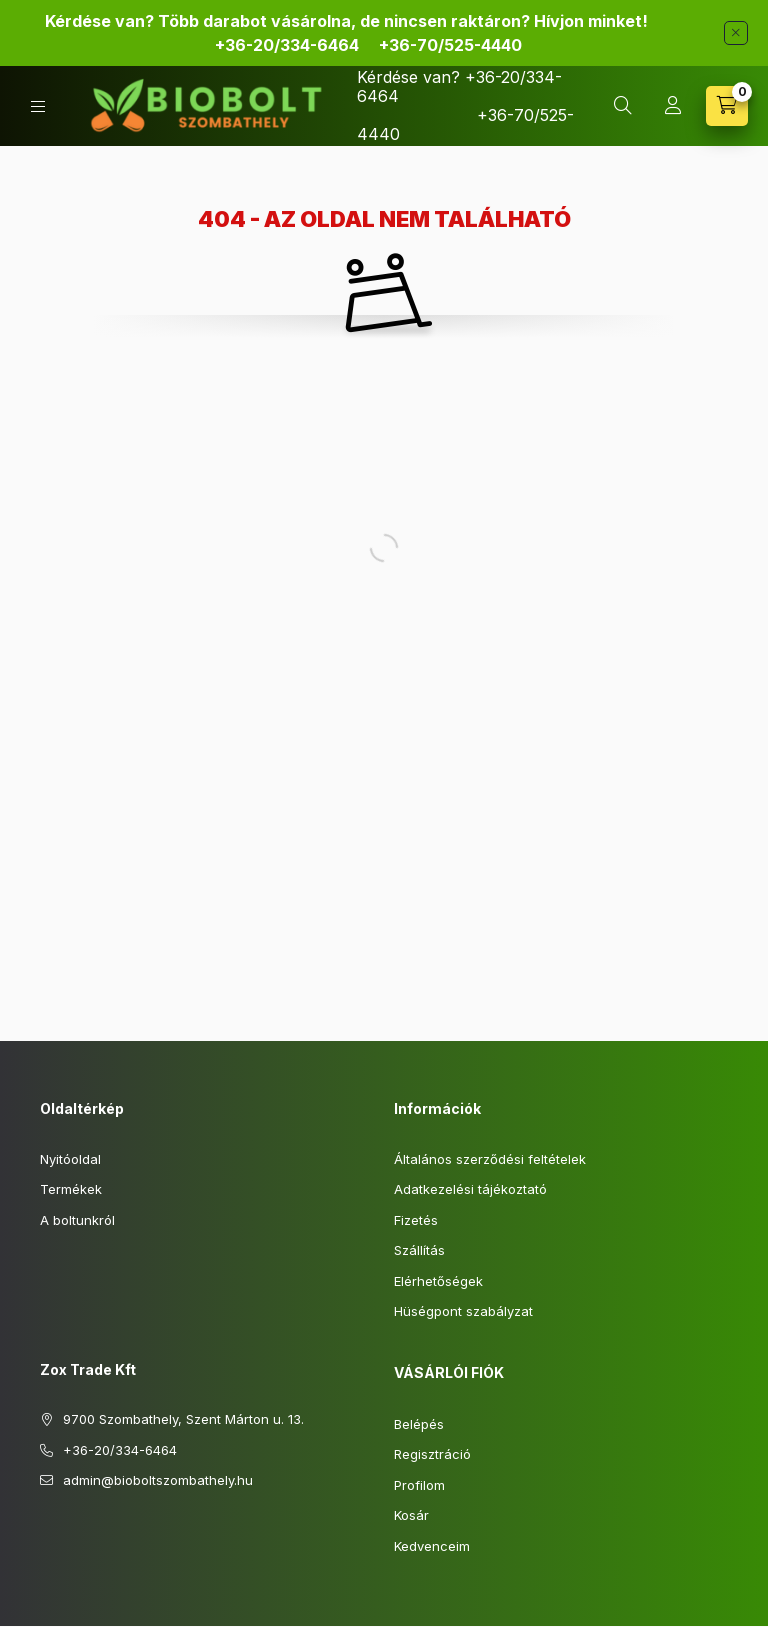  I want to click on [Profil], so click(673, 106).